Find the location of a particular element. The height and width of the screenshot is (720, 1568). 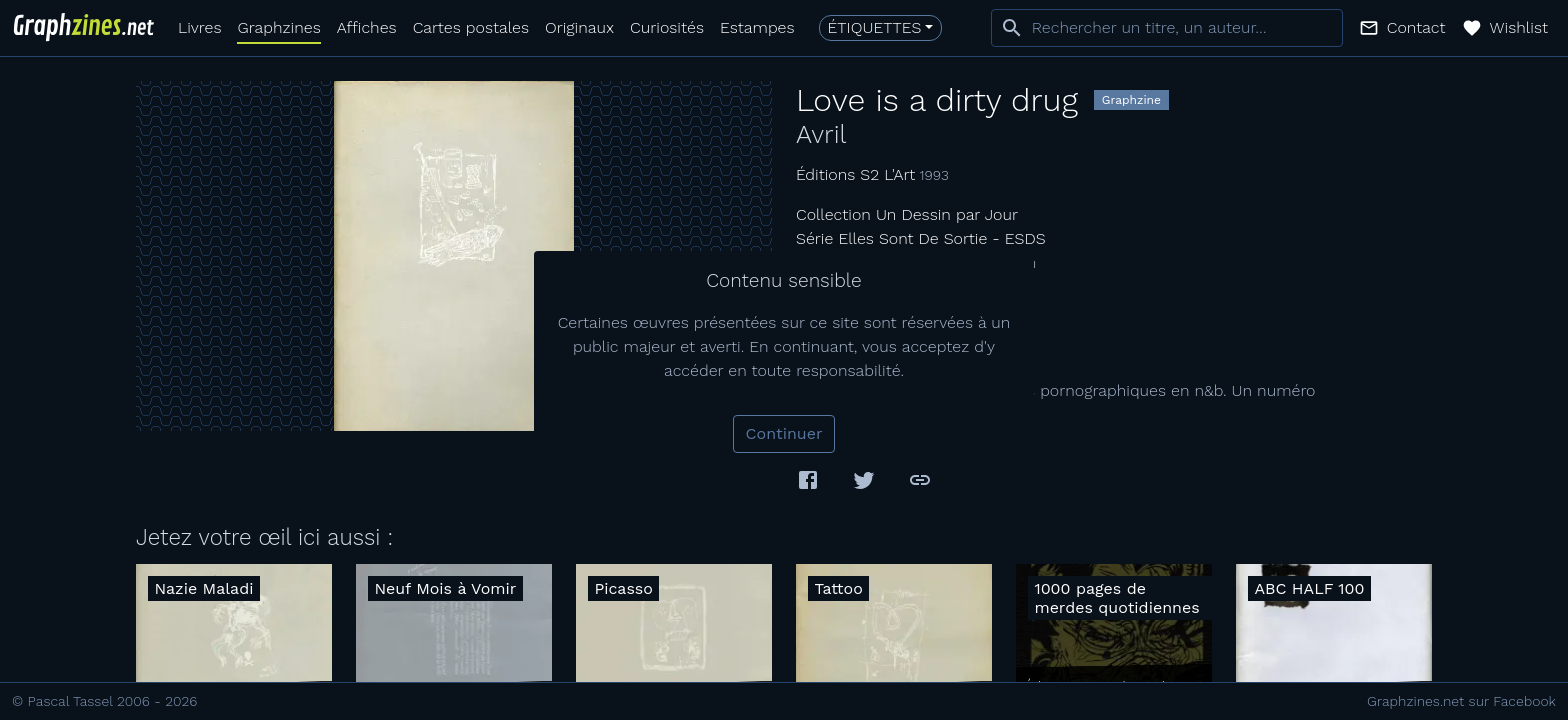

Étiquettes [button] is located at coordinates (875, 27).